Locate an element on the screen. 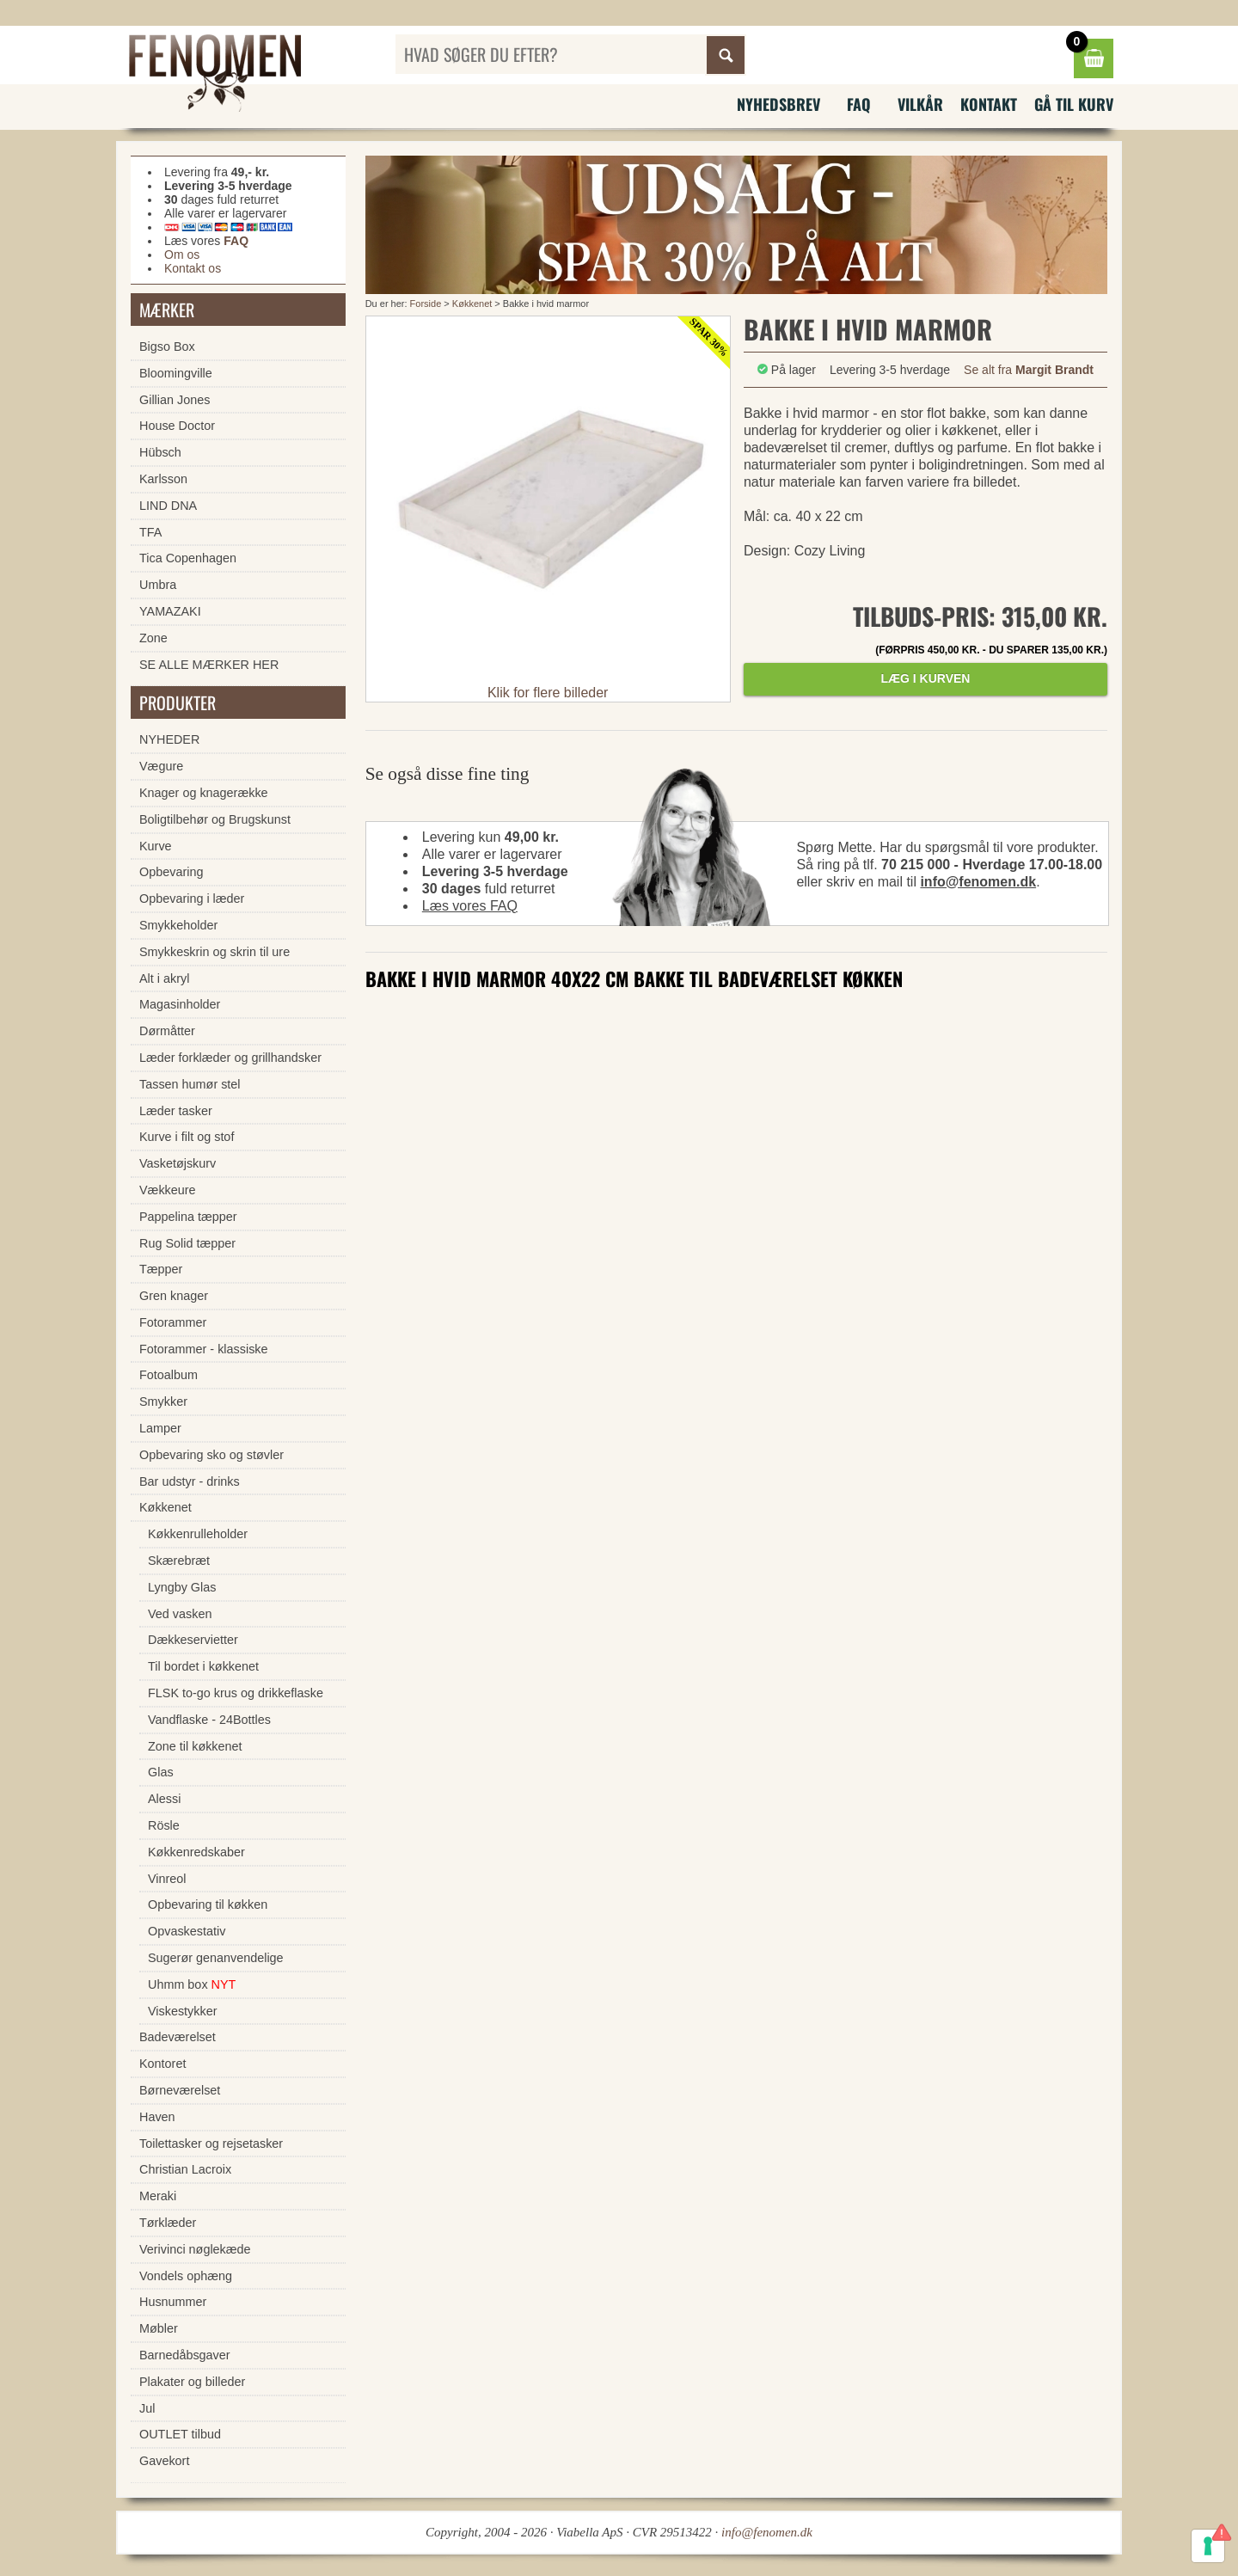 This screenshot has height=2576, width=1238. Smykkeholder is located at coordinates (178, 925).